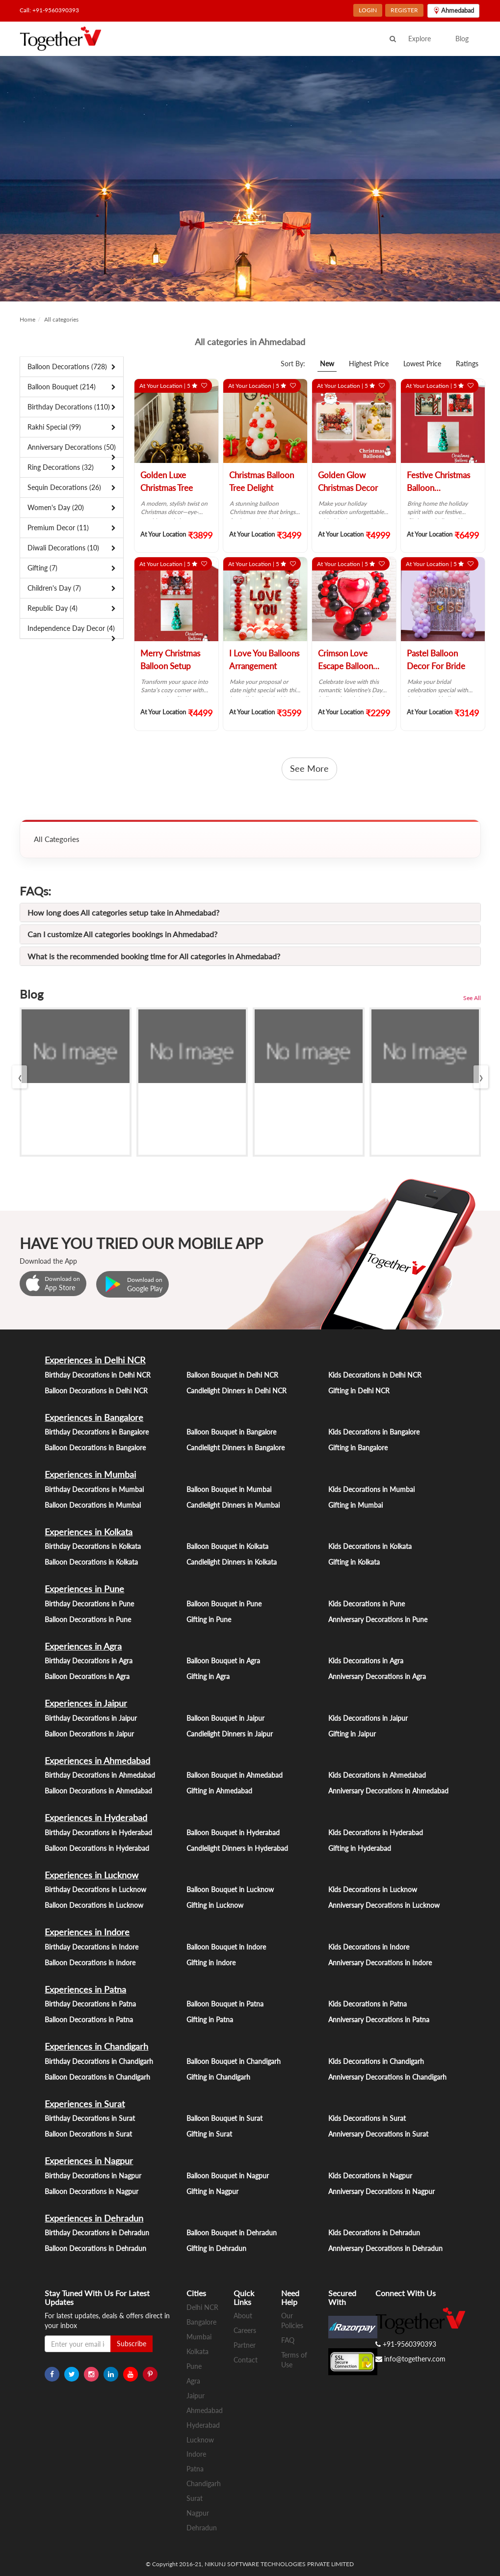  What do you see at coordinates (231, 2232) in the screenshot?
I see `Balloon Bouquet in Dehradun` at bounding box center [231, 2232].